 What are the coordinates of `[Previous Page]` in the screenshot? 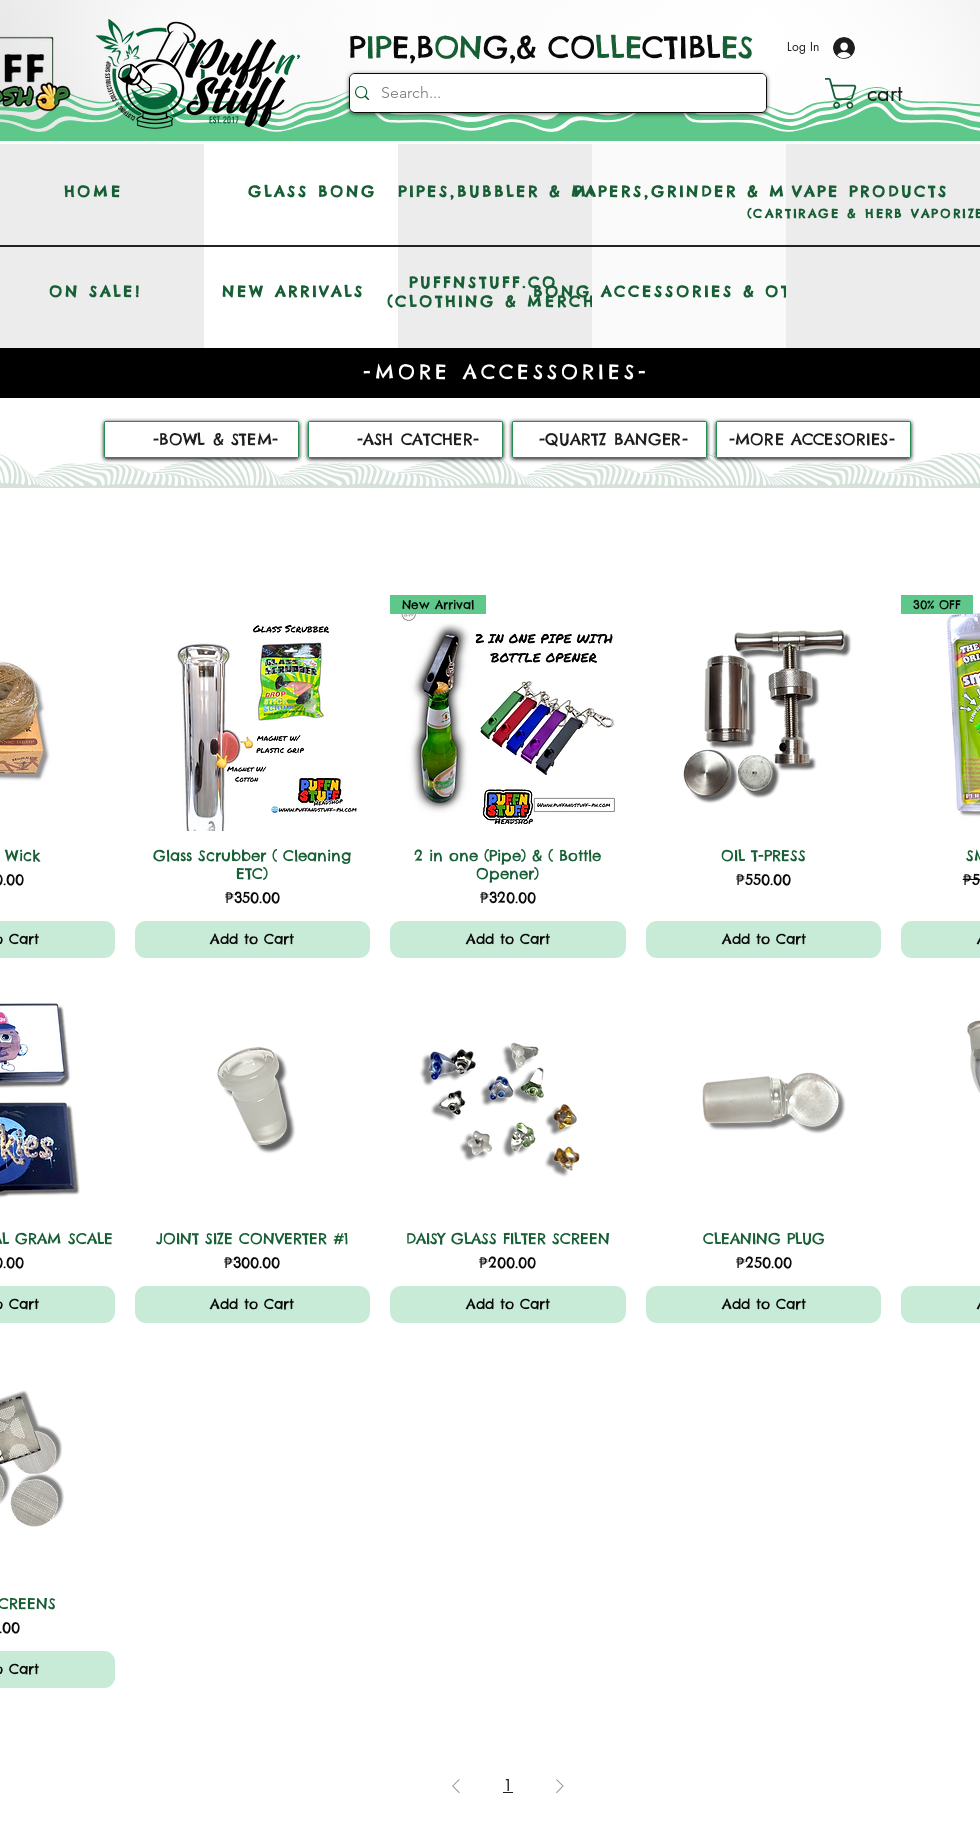 It's located at (456, 1786).